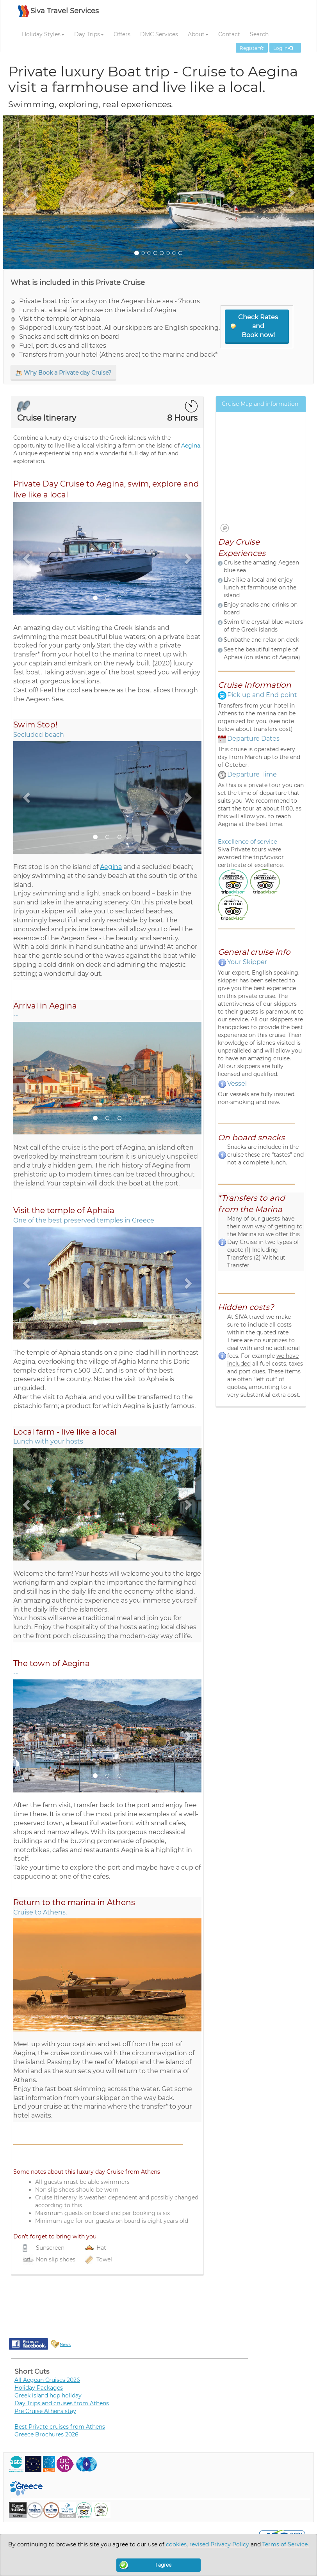 This screenshot has width=317, height=2576. I want to click on Aegina, so click(190, 445).